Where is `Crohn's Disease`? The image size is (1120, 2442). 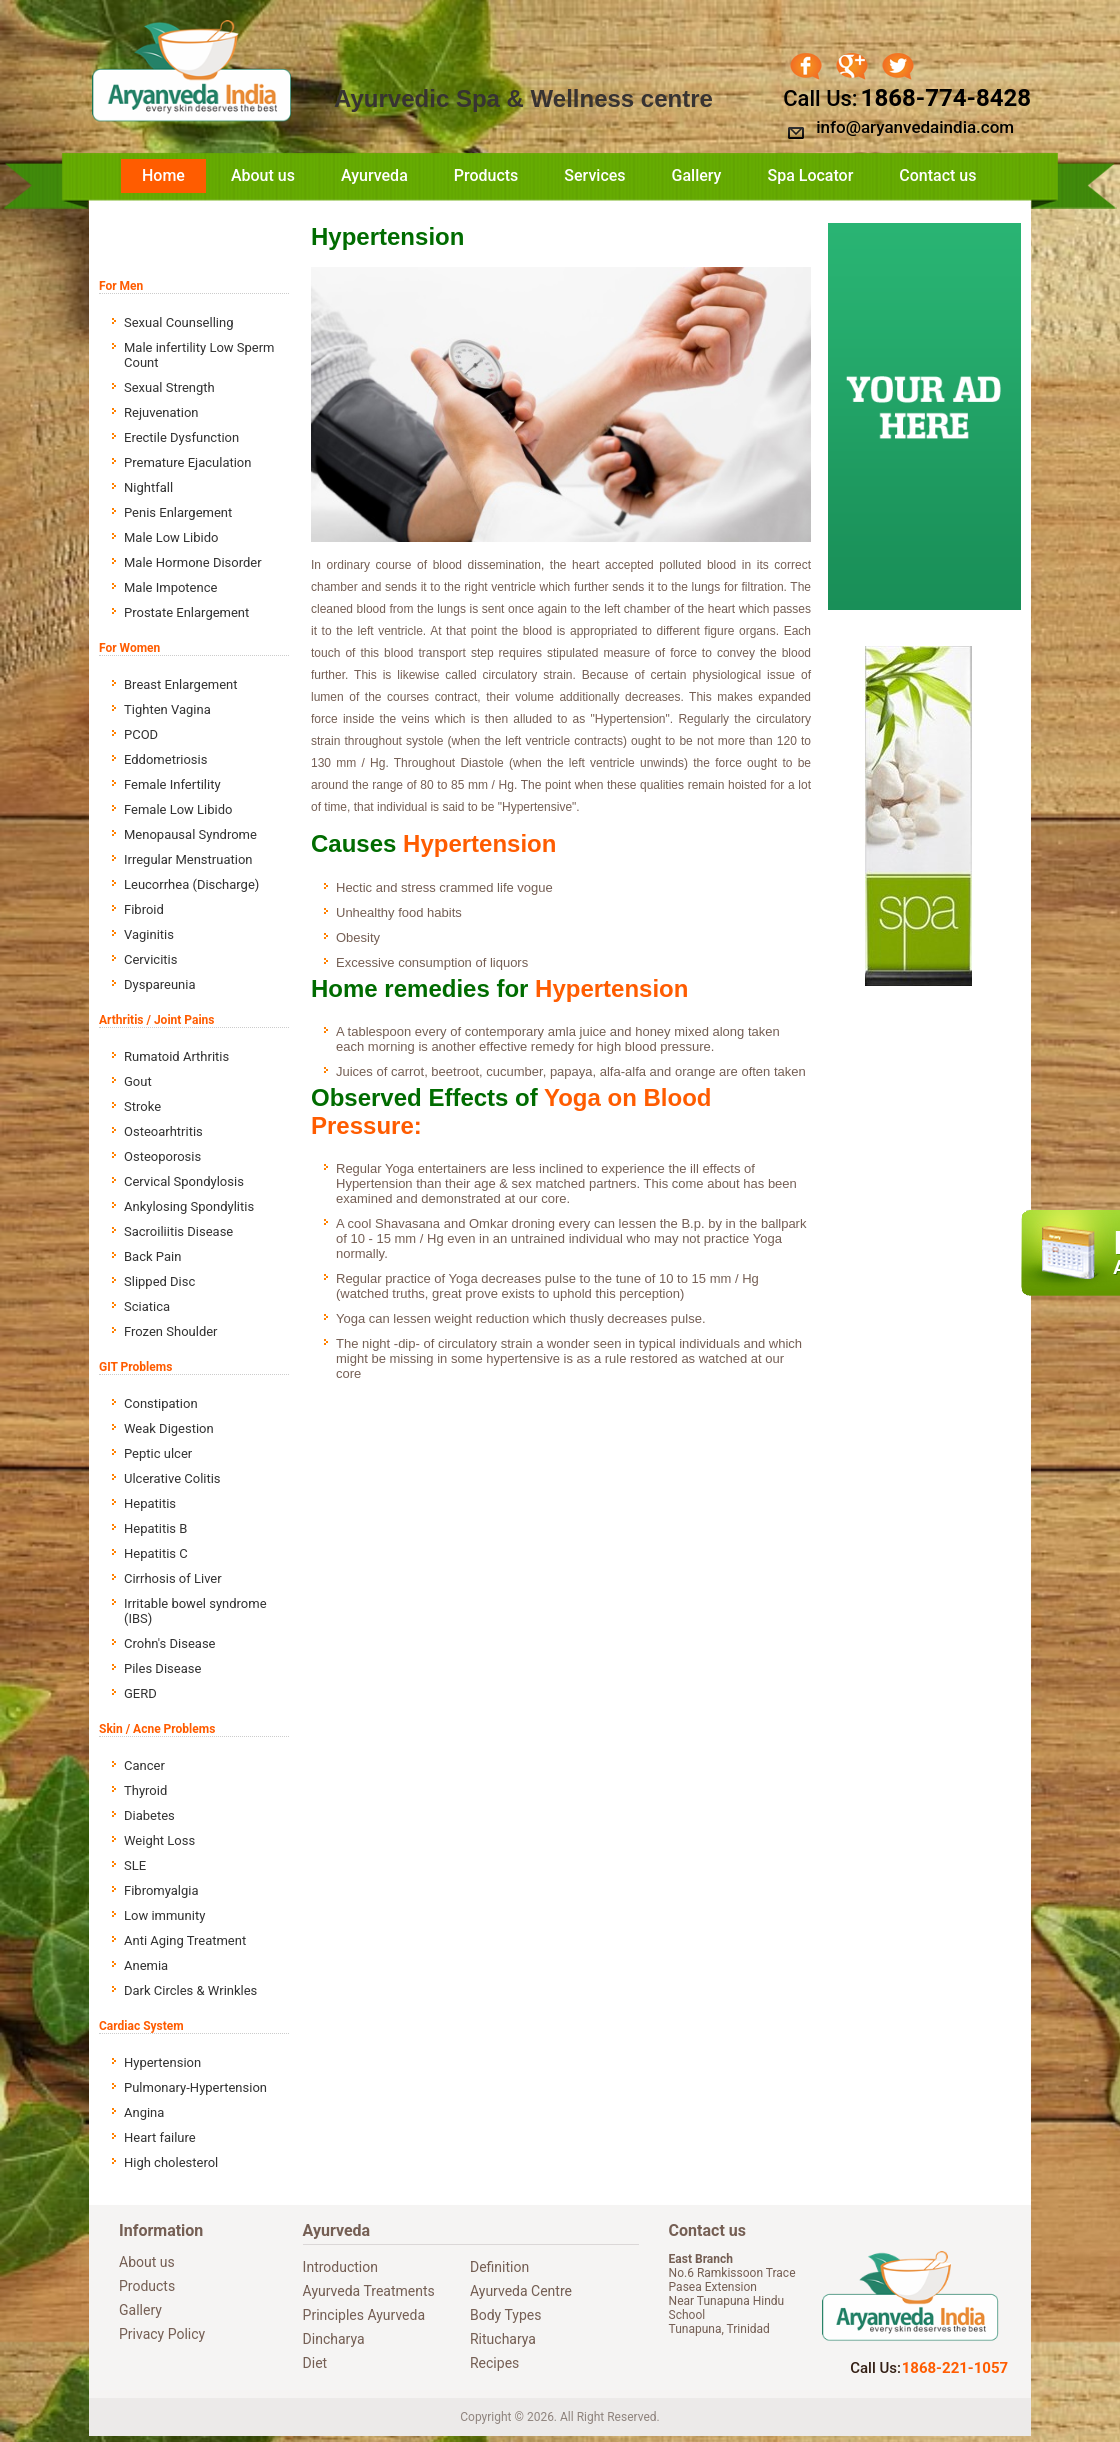 Crohn's Disease is located at coordinates (170, 1643).